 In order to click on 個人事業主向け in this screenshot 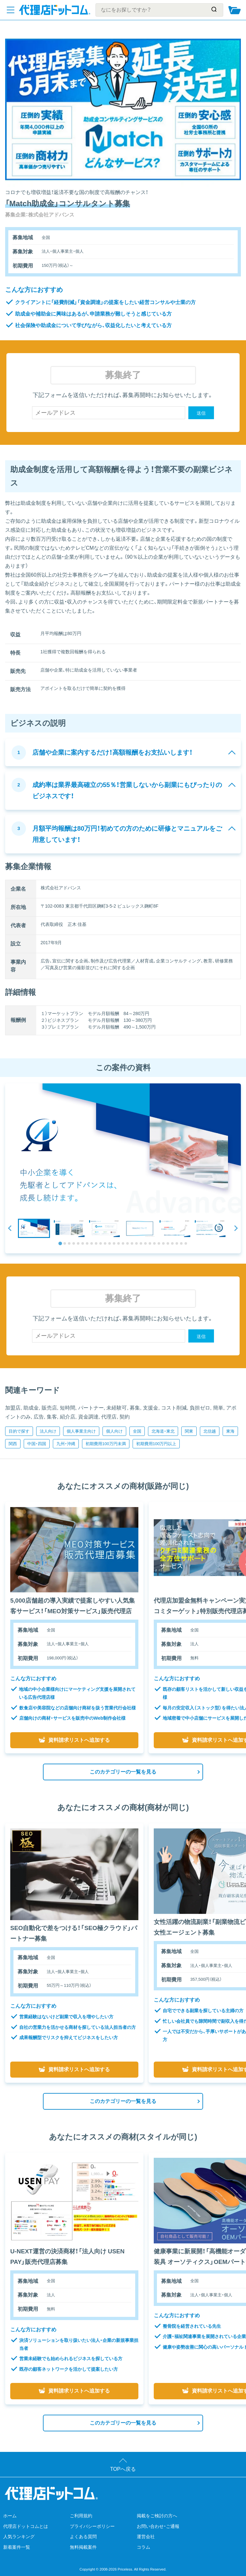, I will do `click(81, 1431)`.